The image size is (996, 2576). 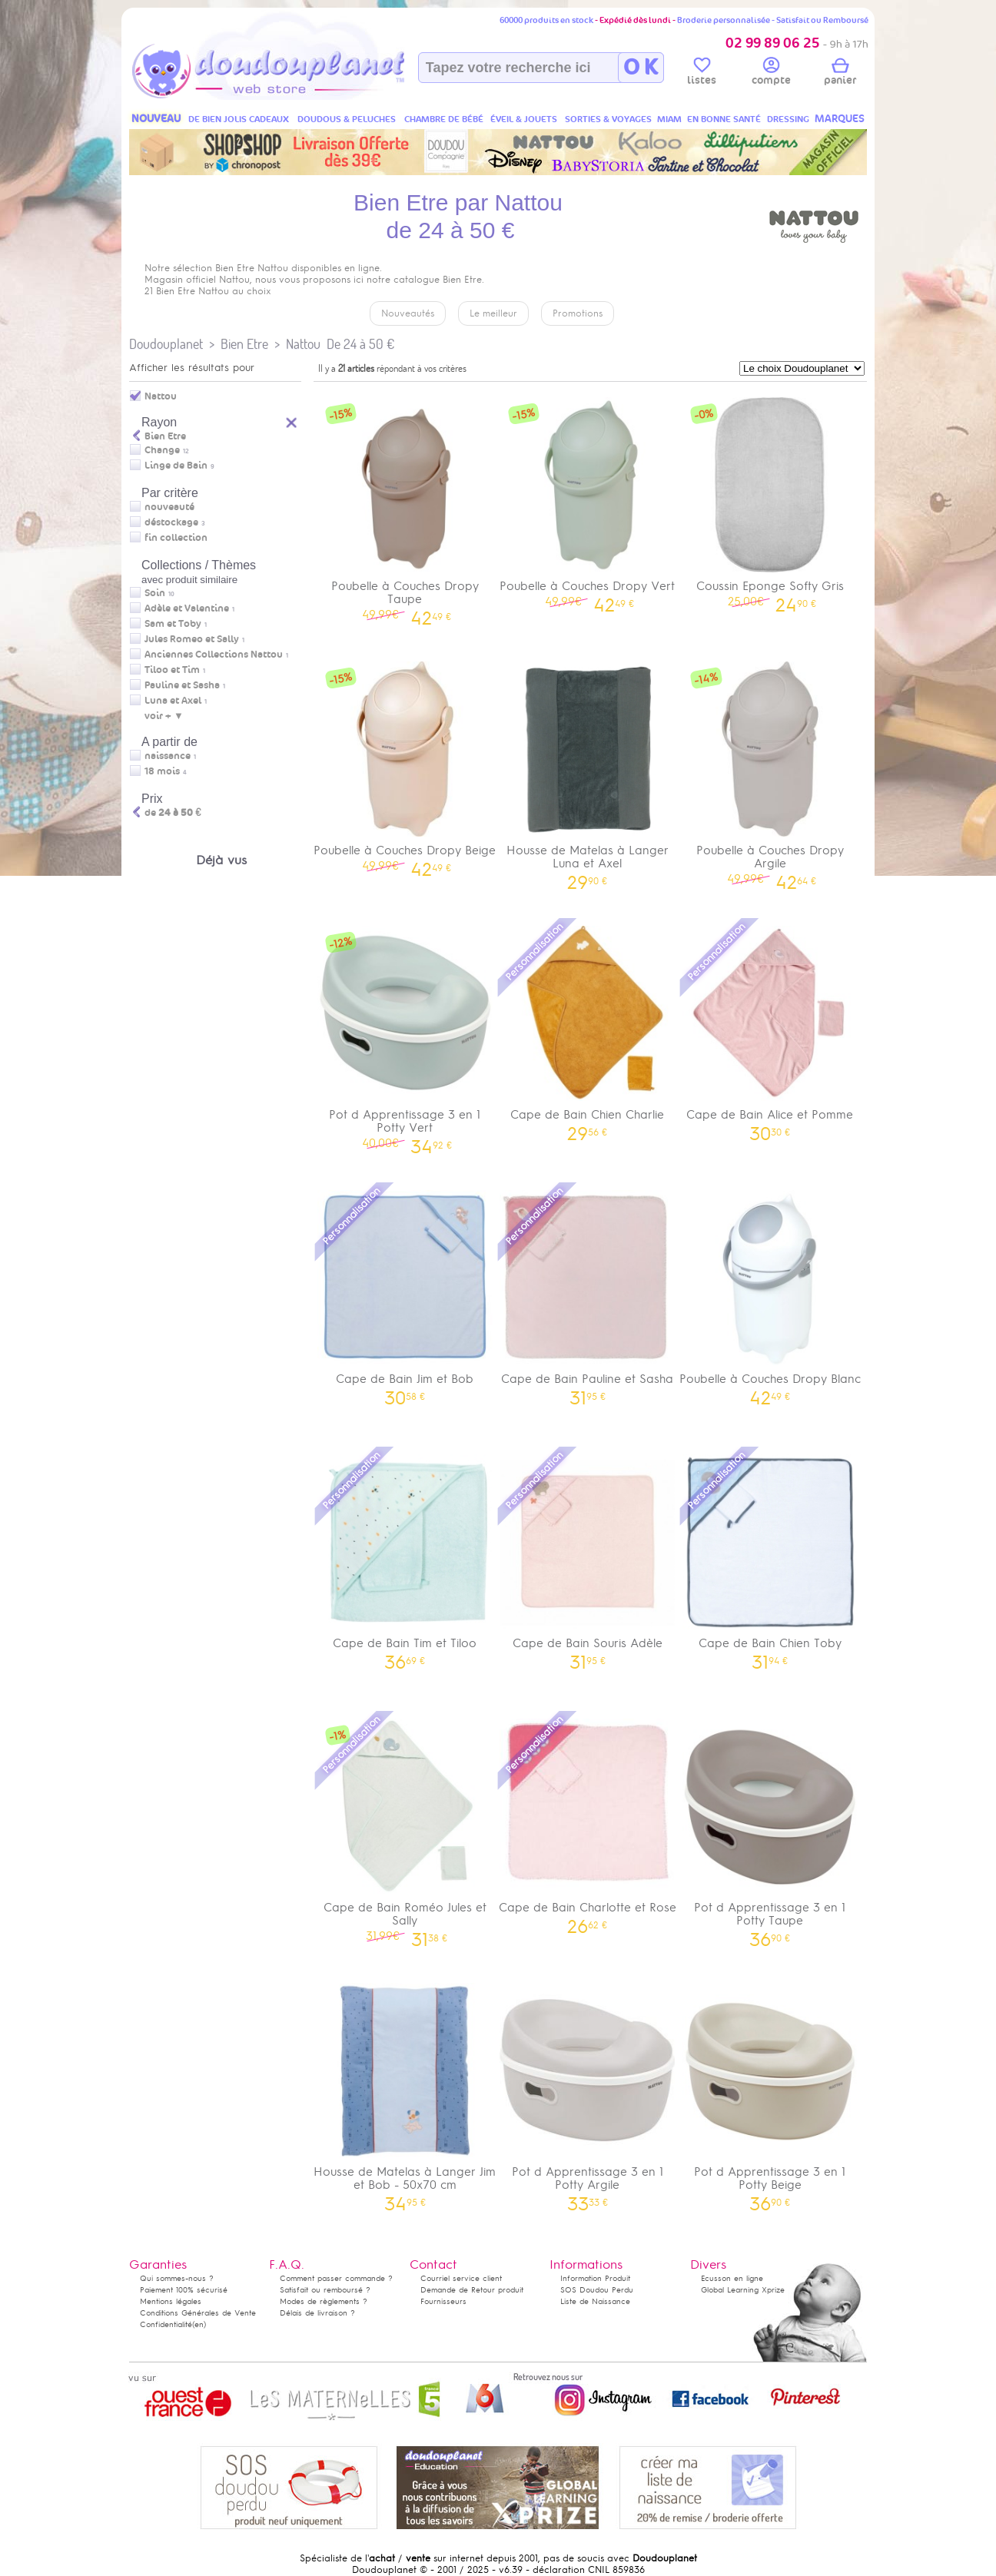 What do you see at coordinates (770, 770) in the screenshot?
I see `Poubelle à Couches Dropy Argile` at bounding box center [770, 770].